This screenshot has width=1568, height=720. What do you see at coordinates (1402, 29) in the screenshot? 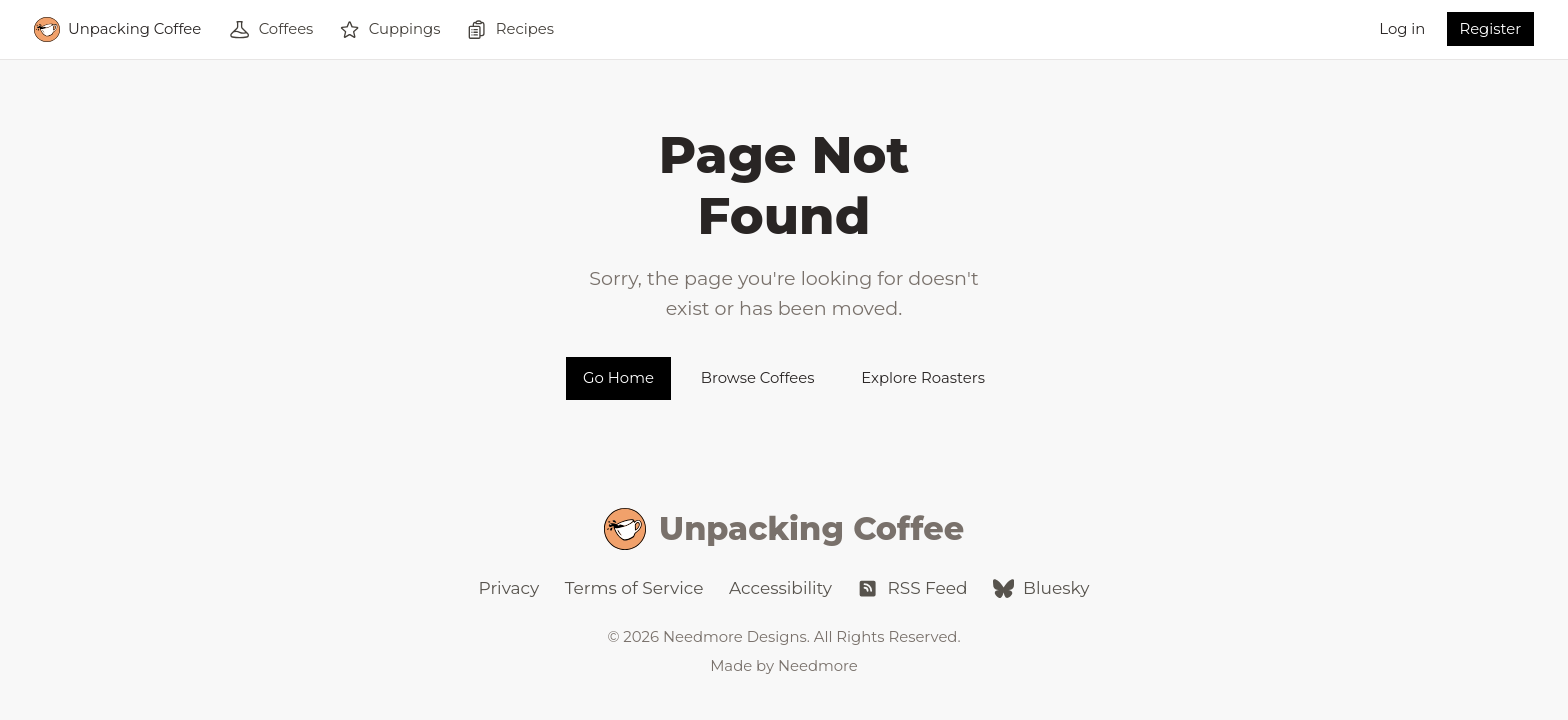
I see `Log in` at bounding box center [1402, 29].